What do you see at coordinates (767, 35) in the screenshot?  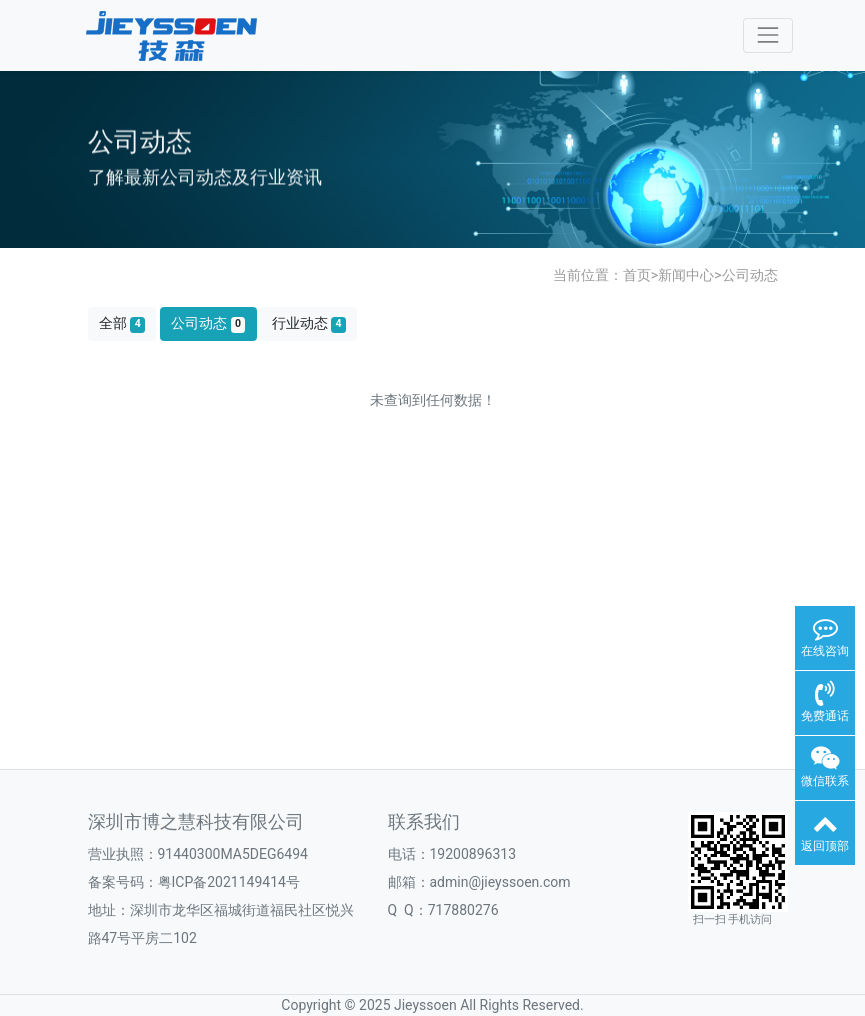 I see `[Toggle navigation]` at bounding box center [767, 35].